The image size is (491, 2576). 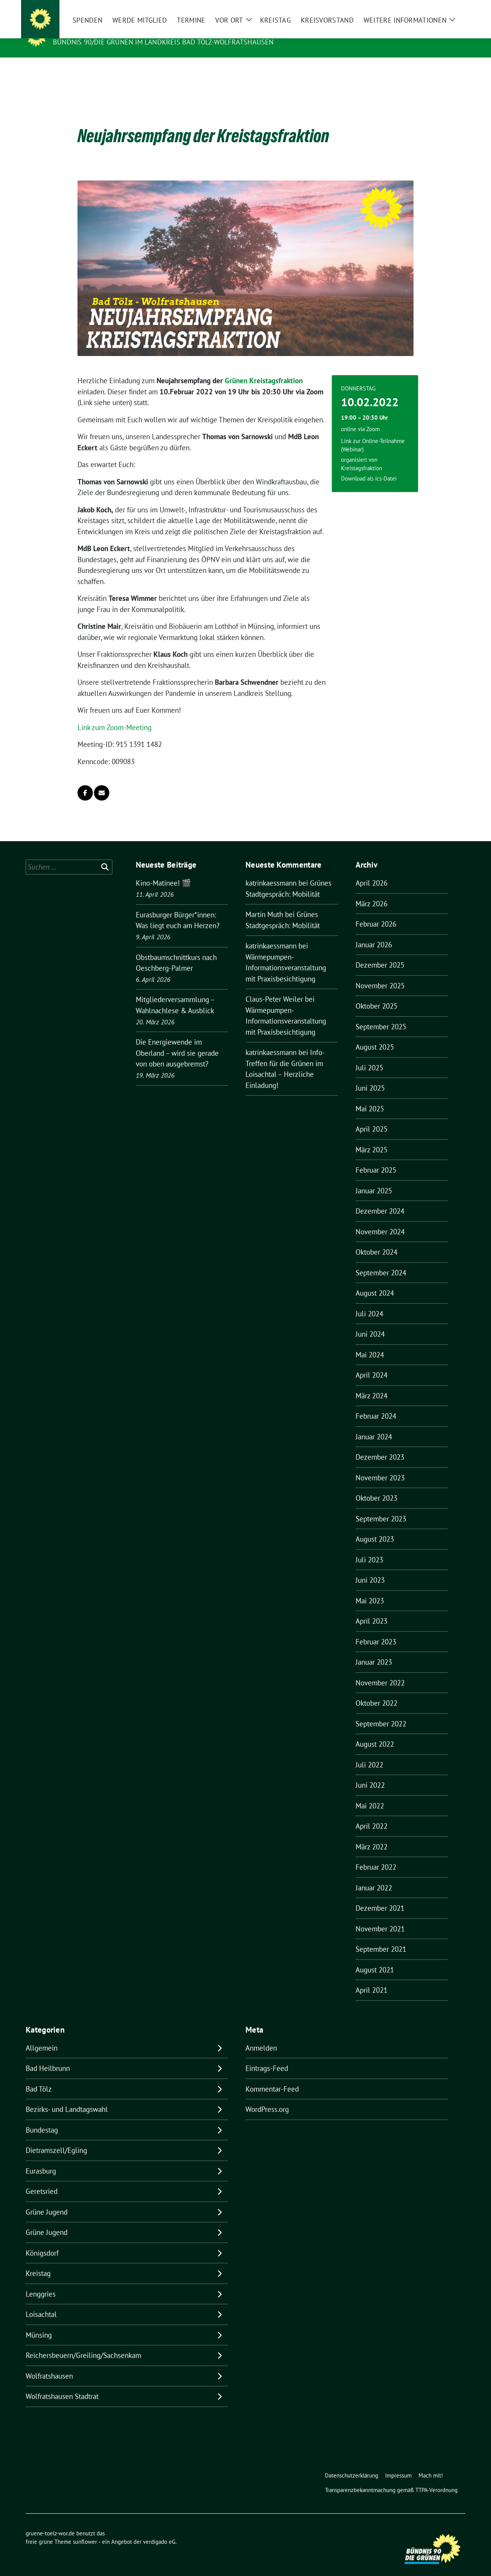 I want to click on Februar 2022, so click(x=376, y=1855).